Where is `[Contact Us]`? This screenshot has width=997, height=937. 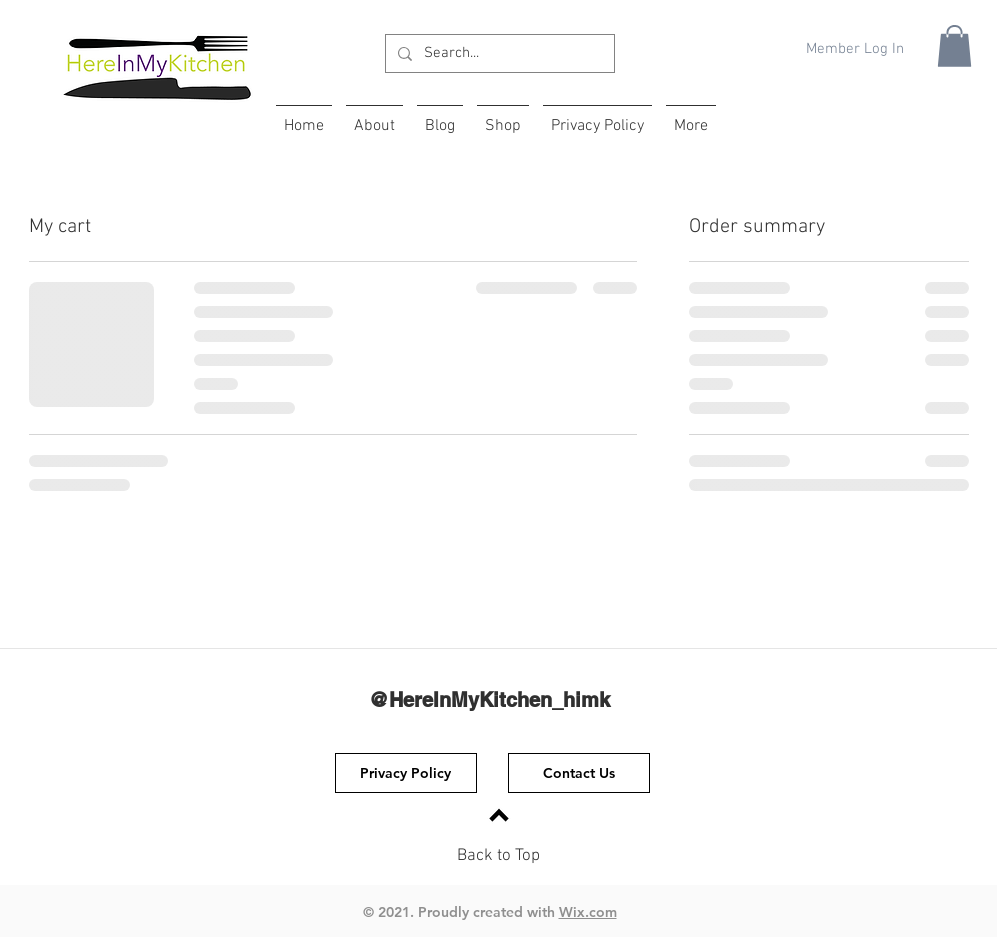
[Contact Us] is located at coordinates (579, 773).